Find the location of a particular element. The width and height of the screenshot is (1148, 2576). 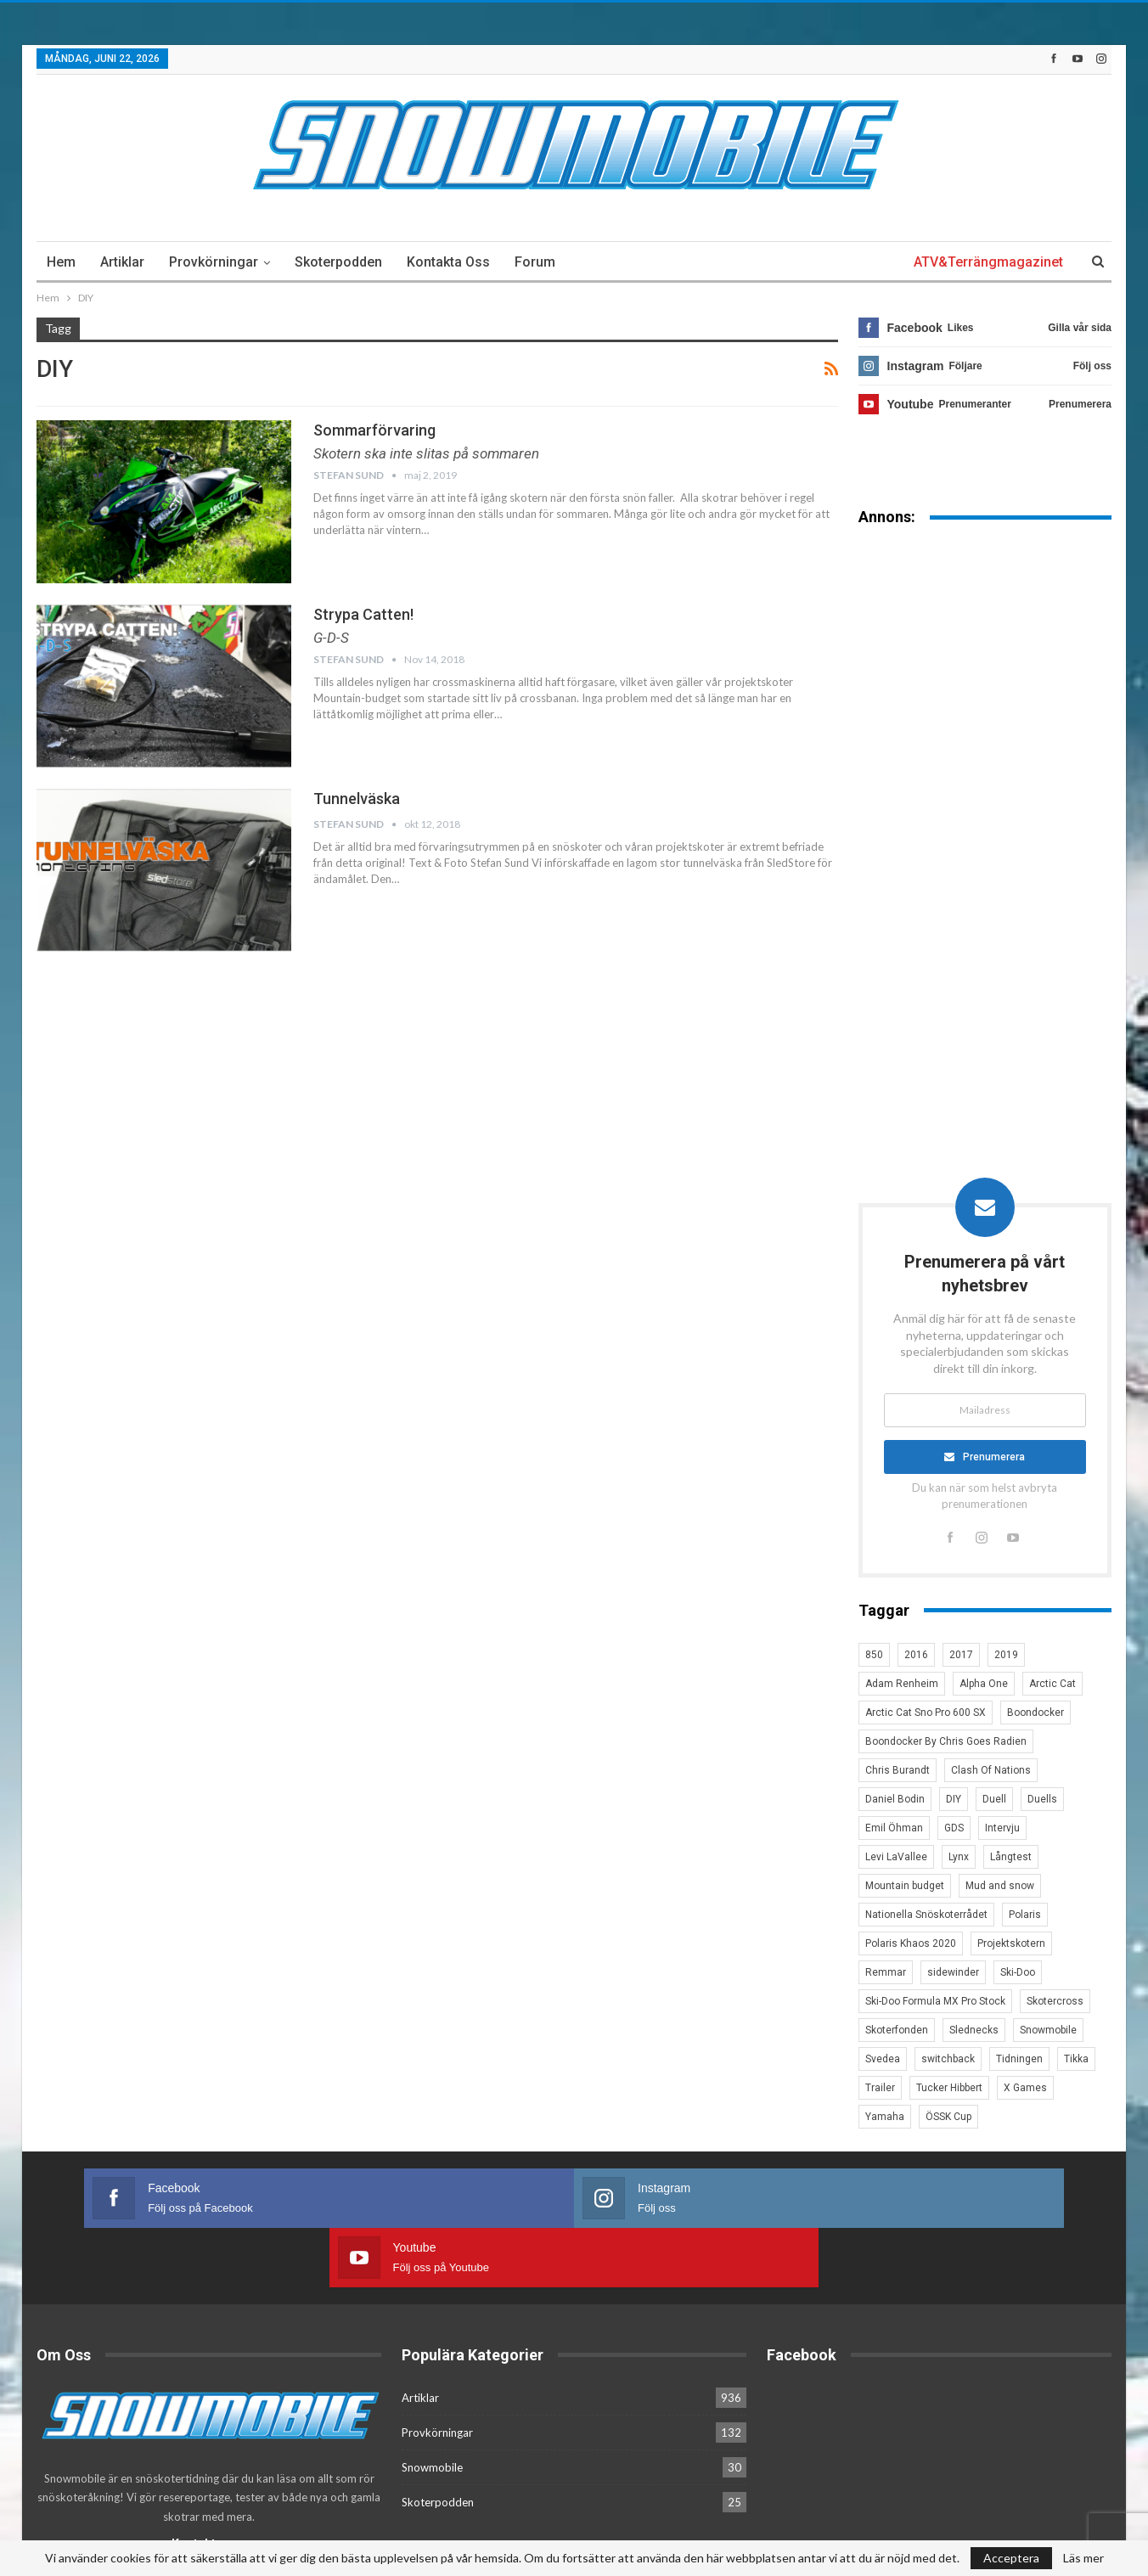

Prenumerera is located at coordinates (995, 1457).